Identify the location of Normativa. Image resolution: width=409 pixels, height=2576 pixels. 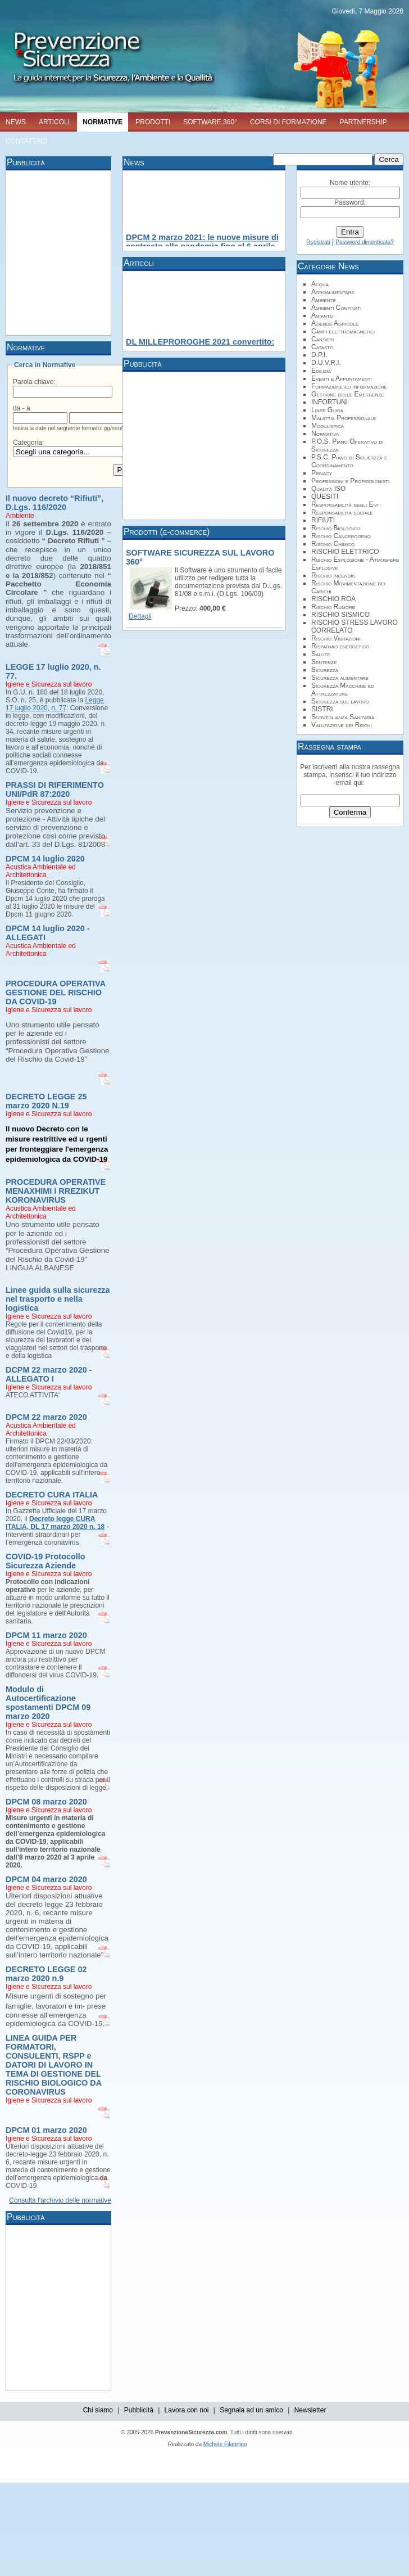
(325, 433).